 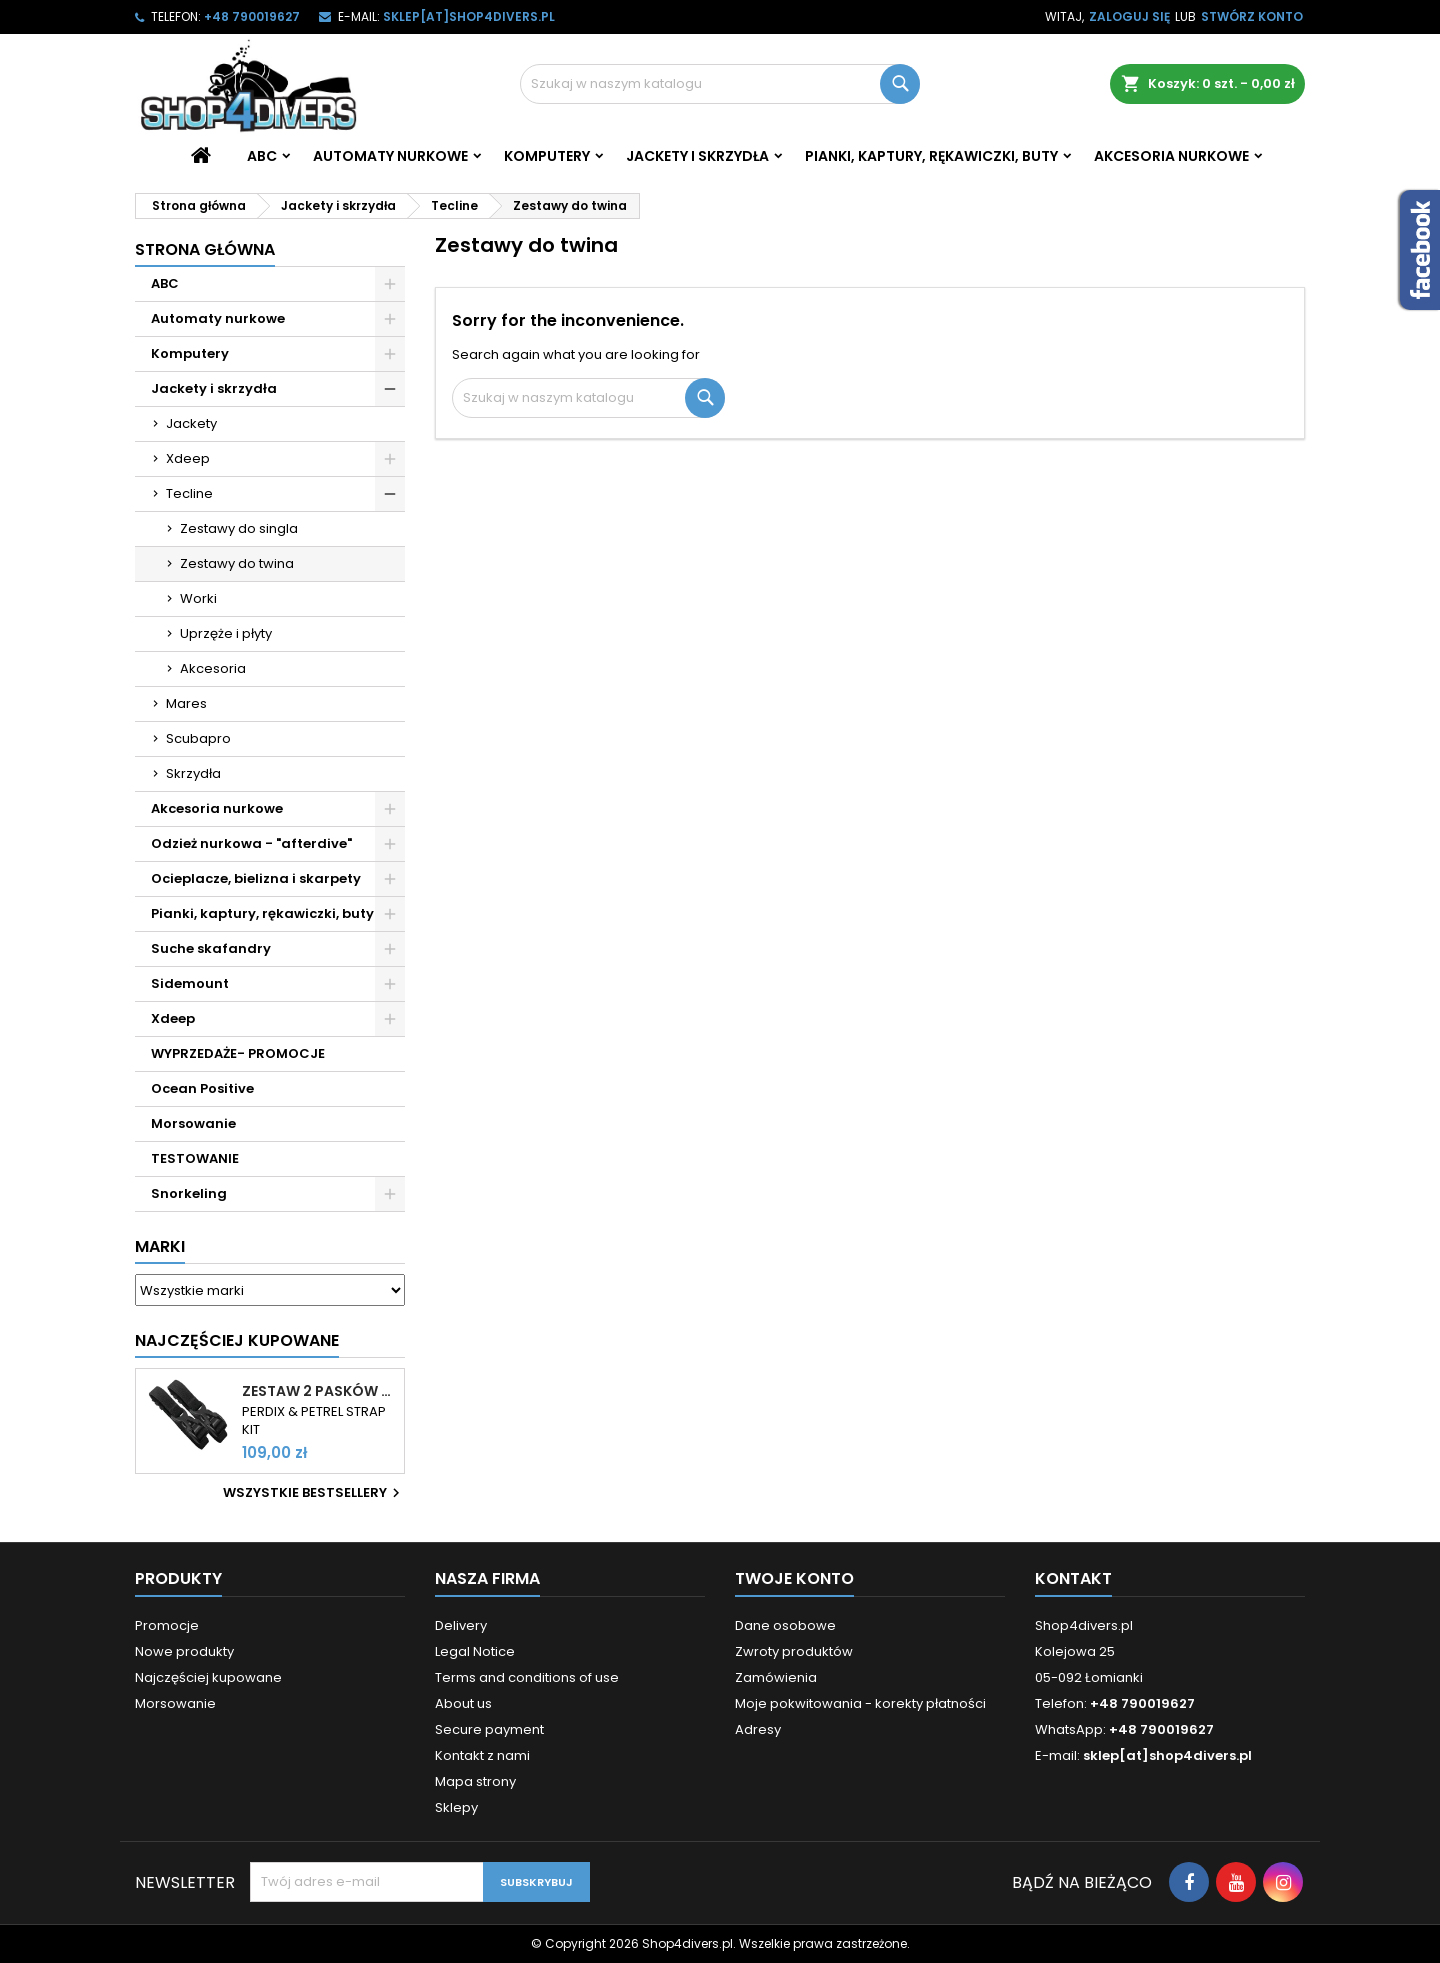 What do you see at coordinates (785, 1625) in the screenshot?
I see `Dane osobowe` at bounding box center [785, 1625].